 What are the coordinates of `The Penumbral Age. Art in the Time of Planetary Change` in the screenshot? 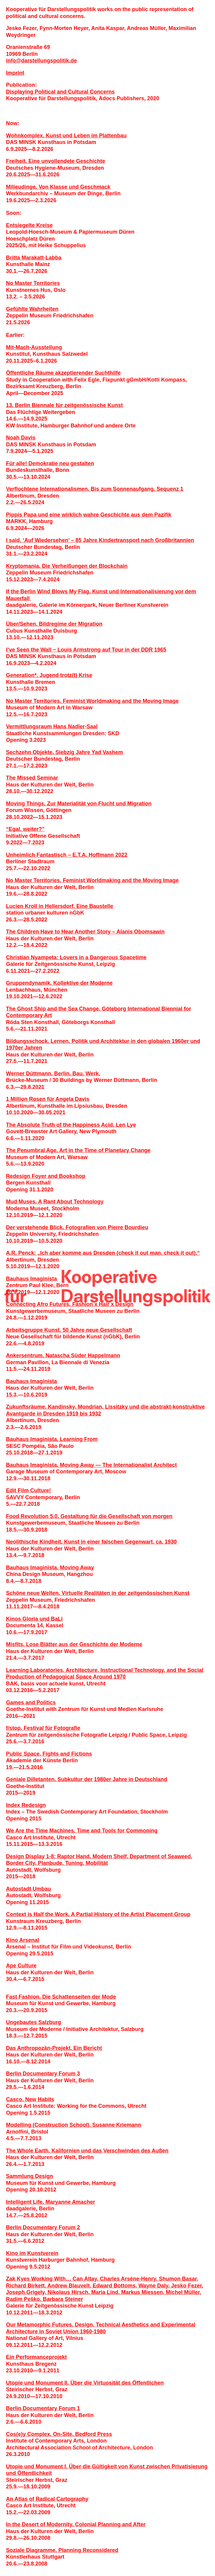 It's located at (78, 1150).